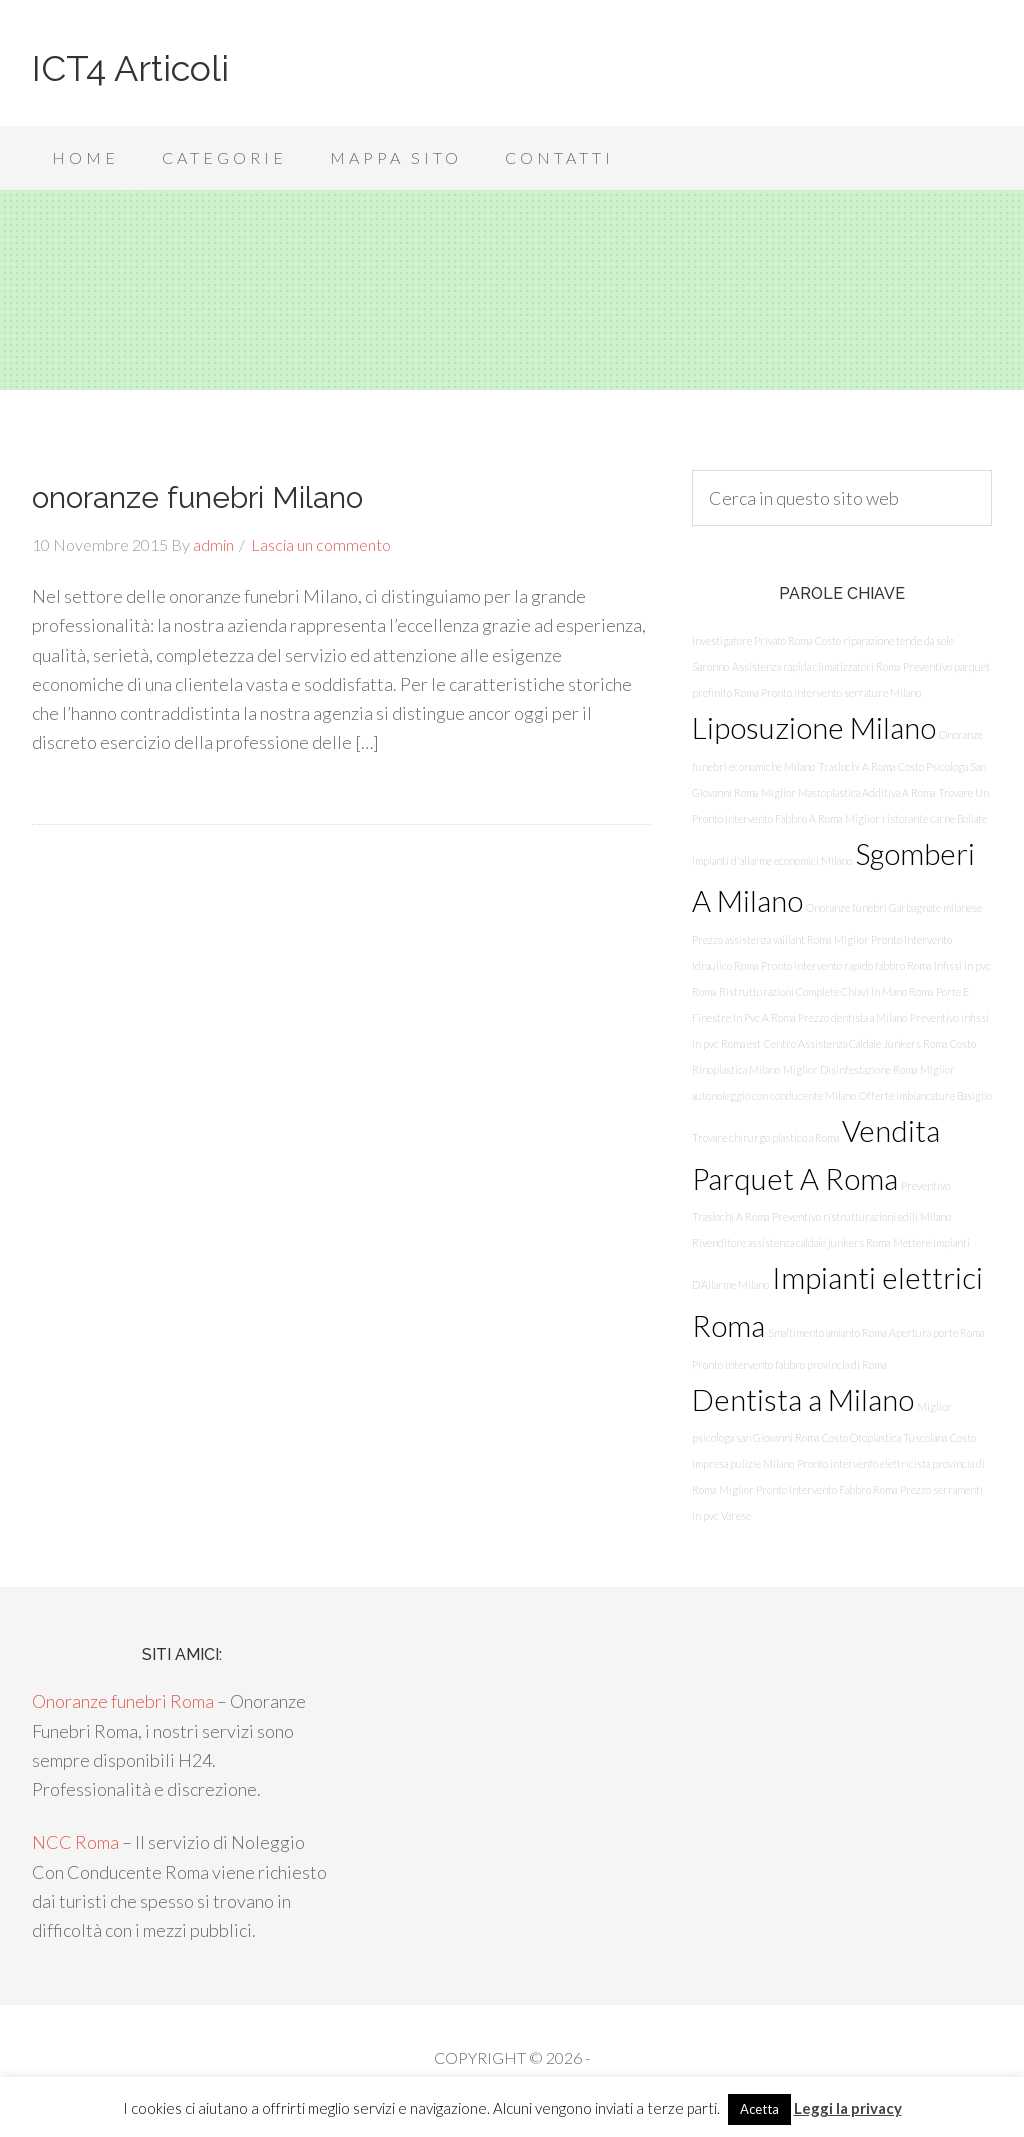 The height and width of the screenshot is (2137, 1024). I want to click on Dentista a Milano, so click(803, 1399).